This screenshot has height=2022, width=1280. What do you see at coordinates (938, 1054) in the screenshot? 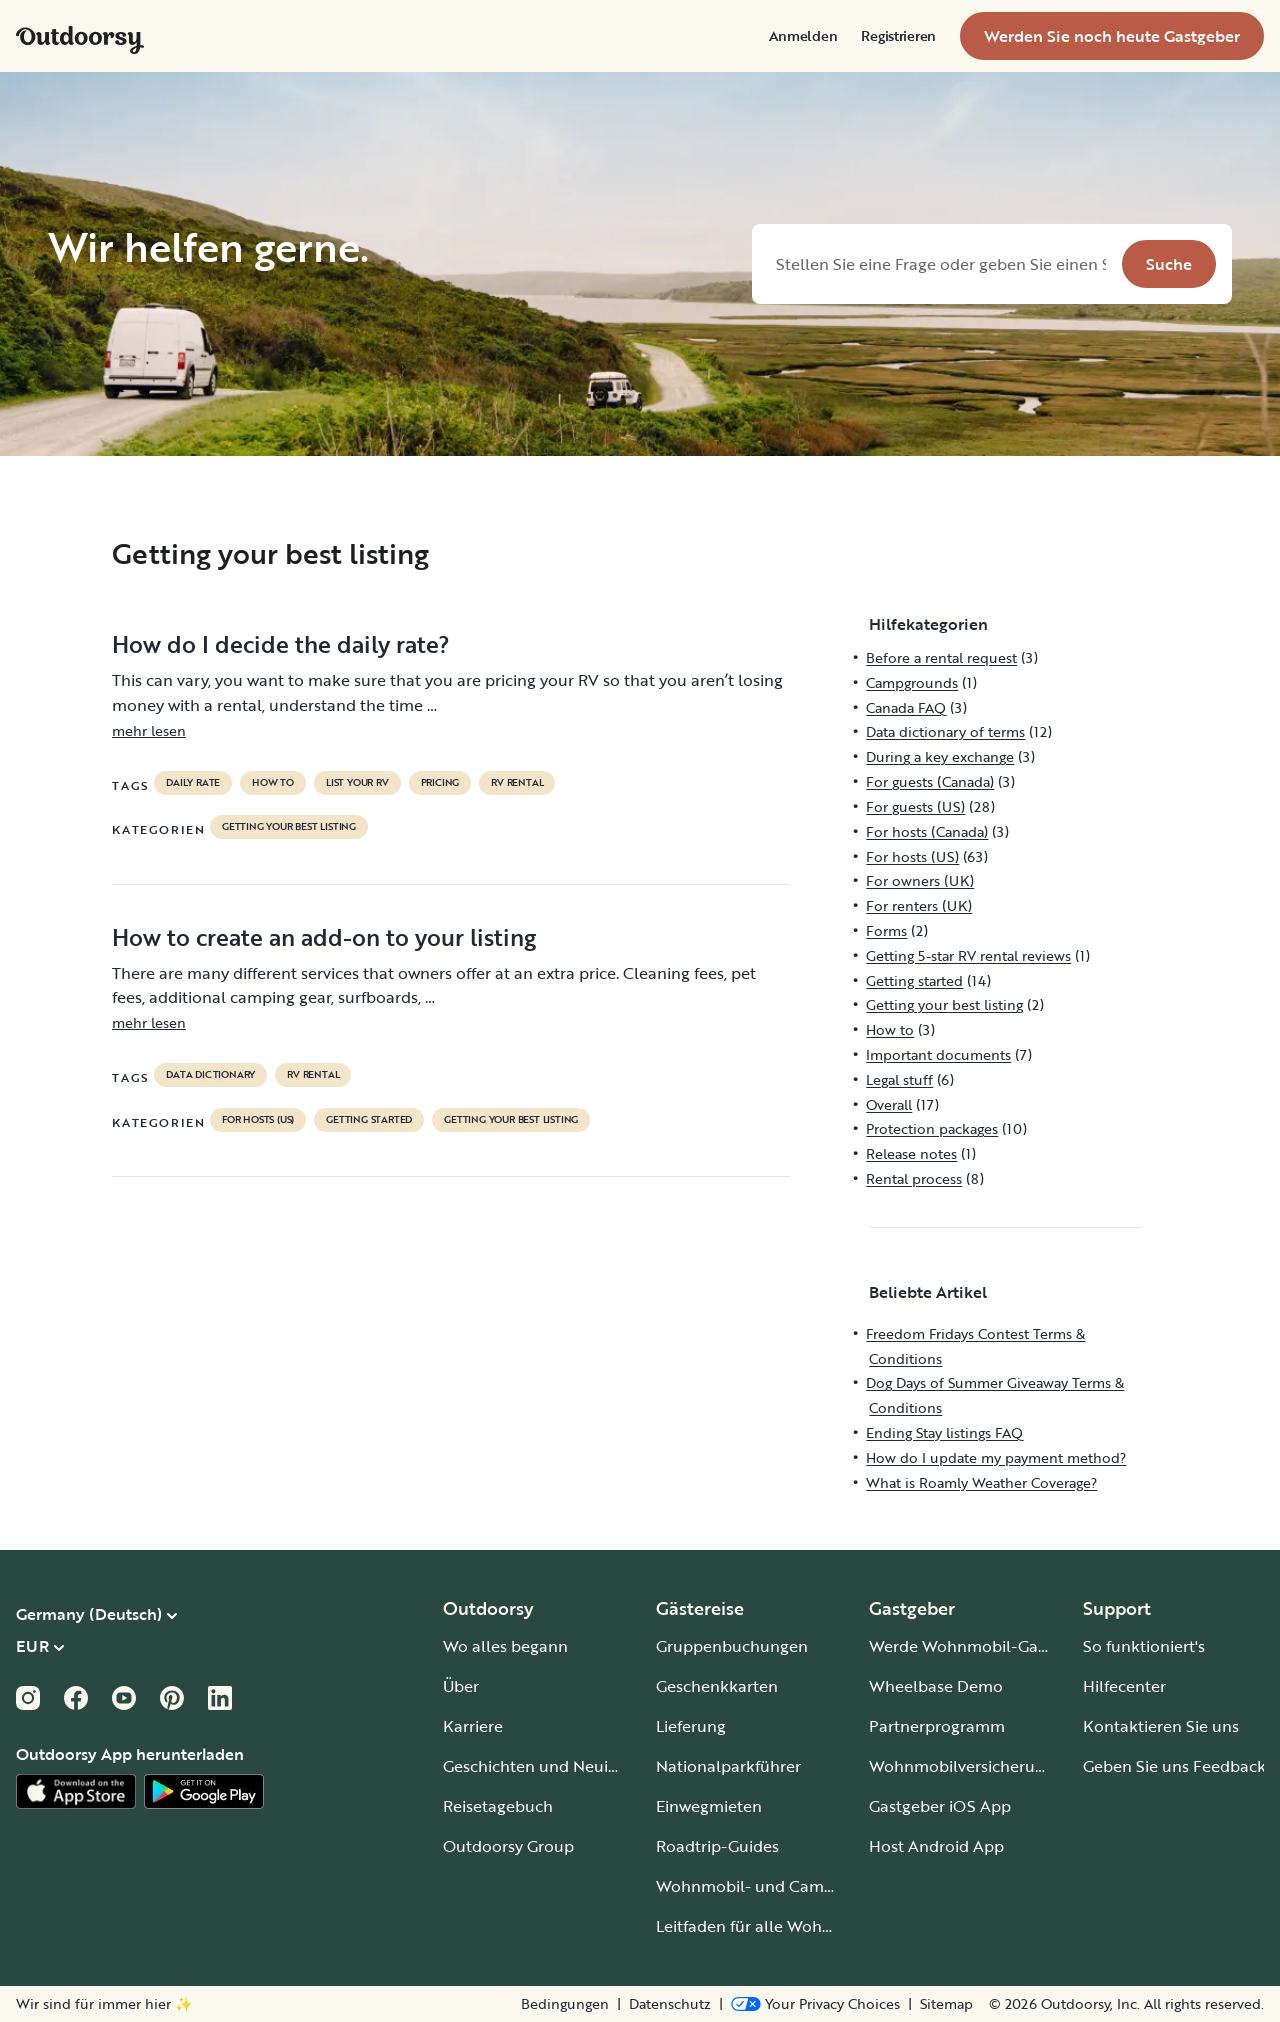
I see `Important documents` at bounding box center [938, 1054].